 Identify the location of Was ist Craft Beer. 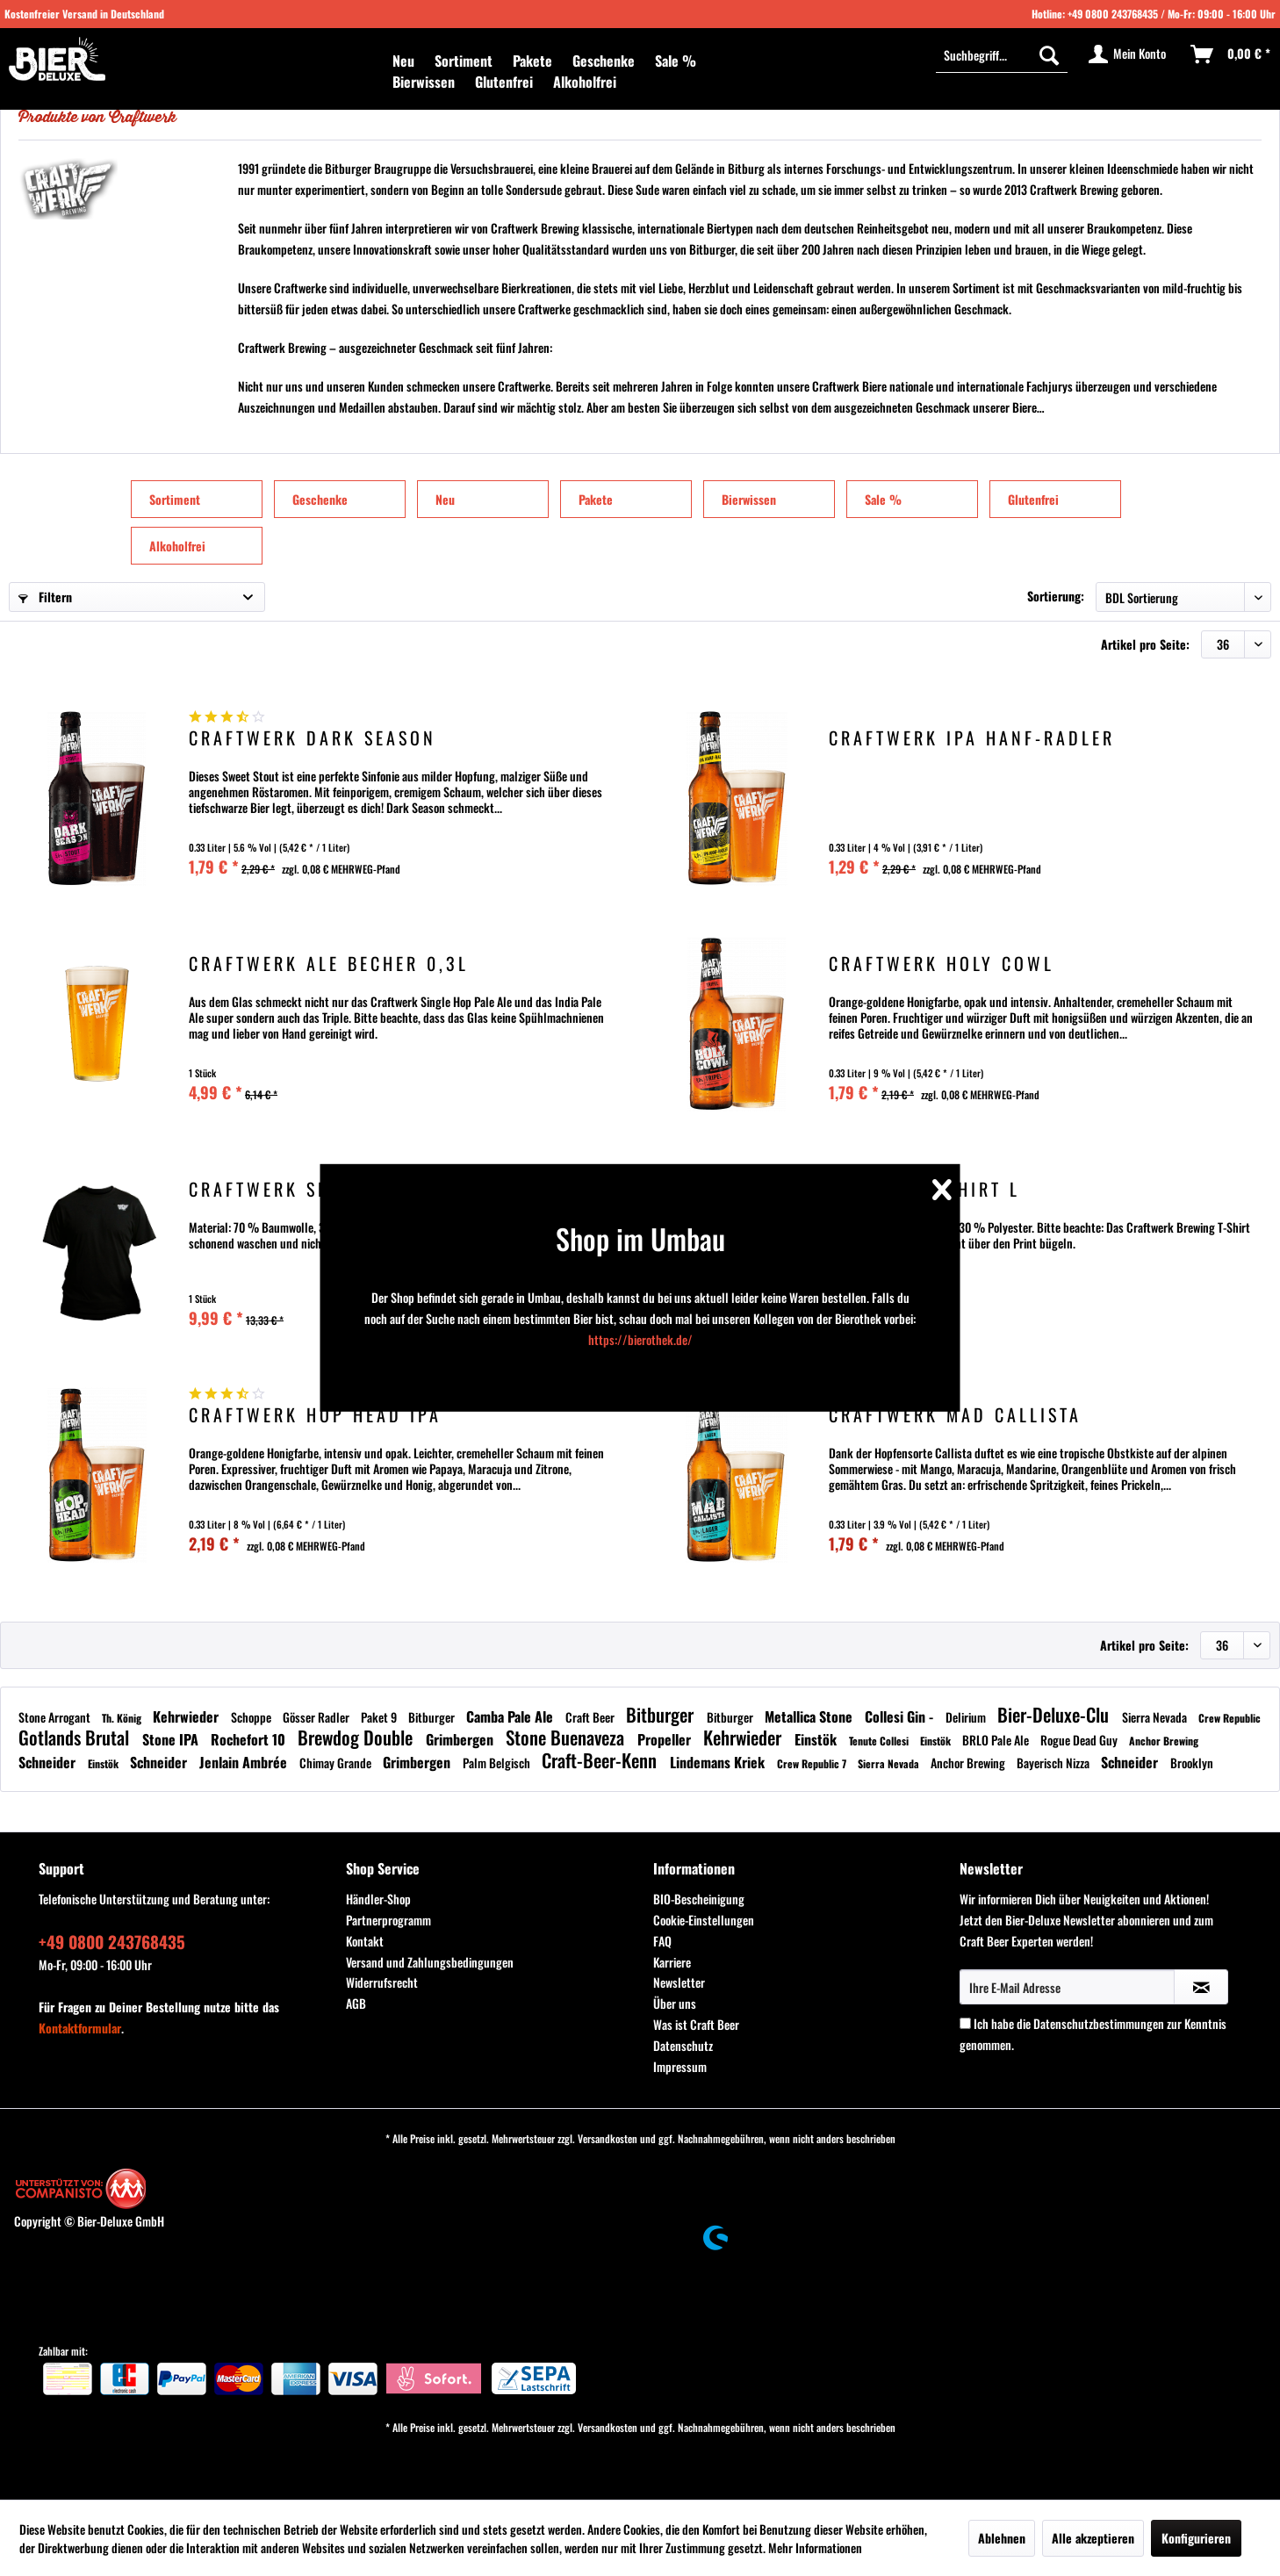
(696, 2024).